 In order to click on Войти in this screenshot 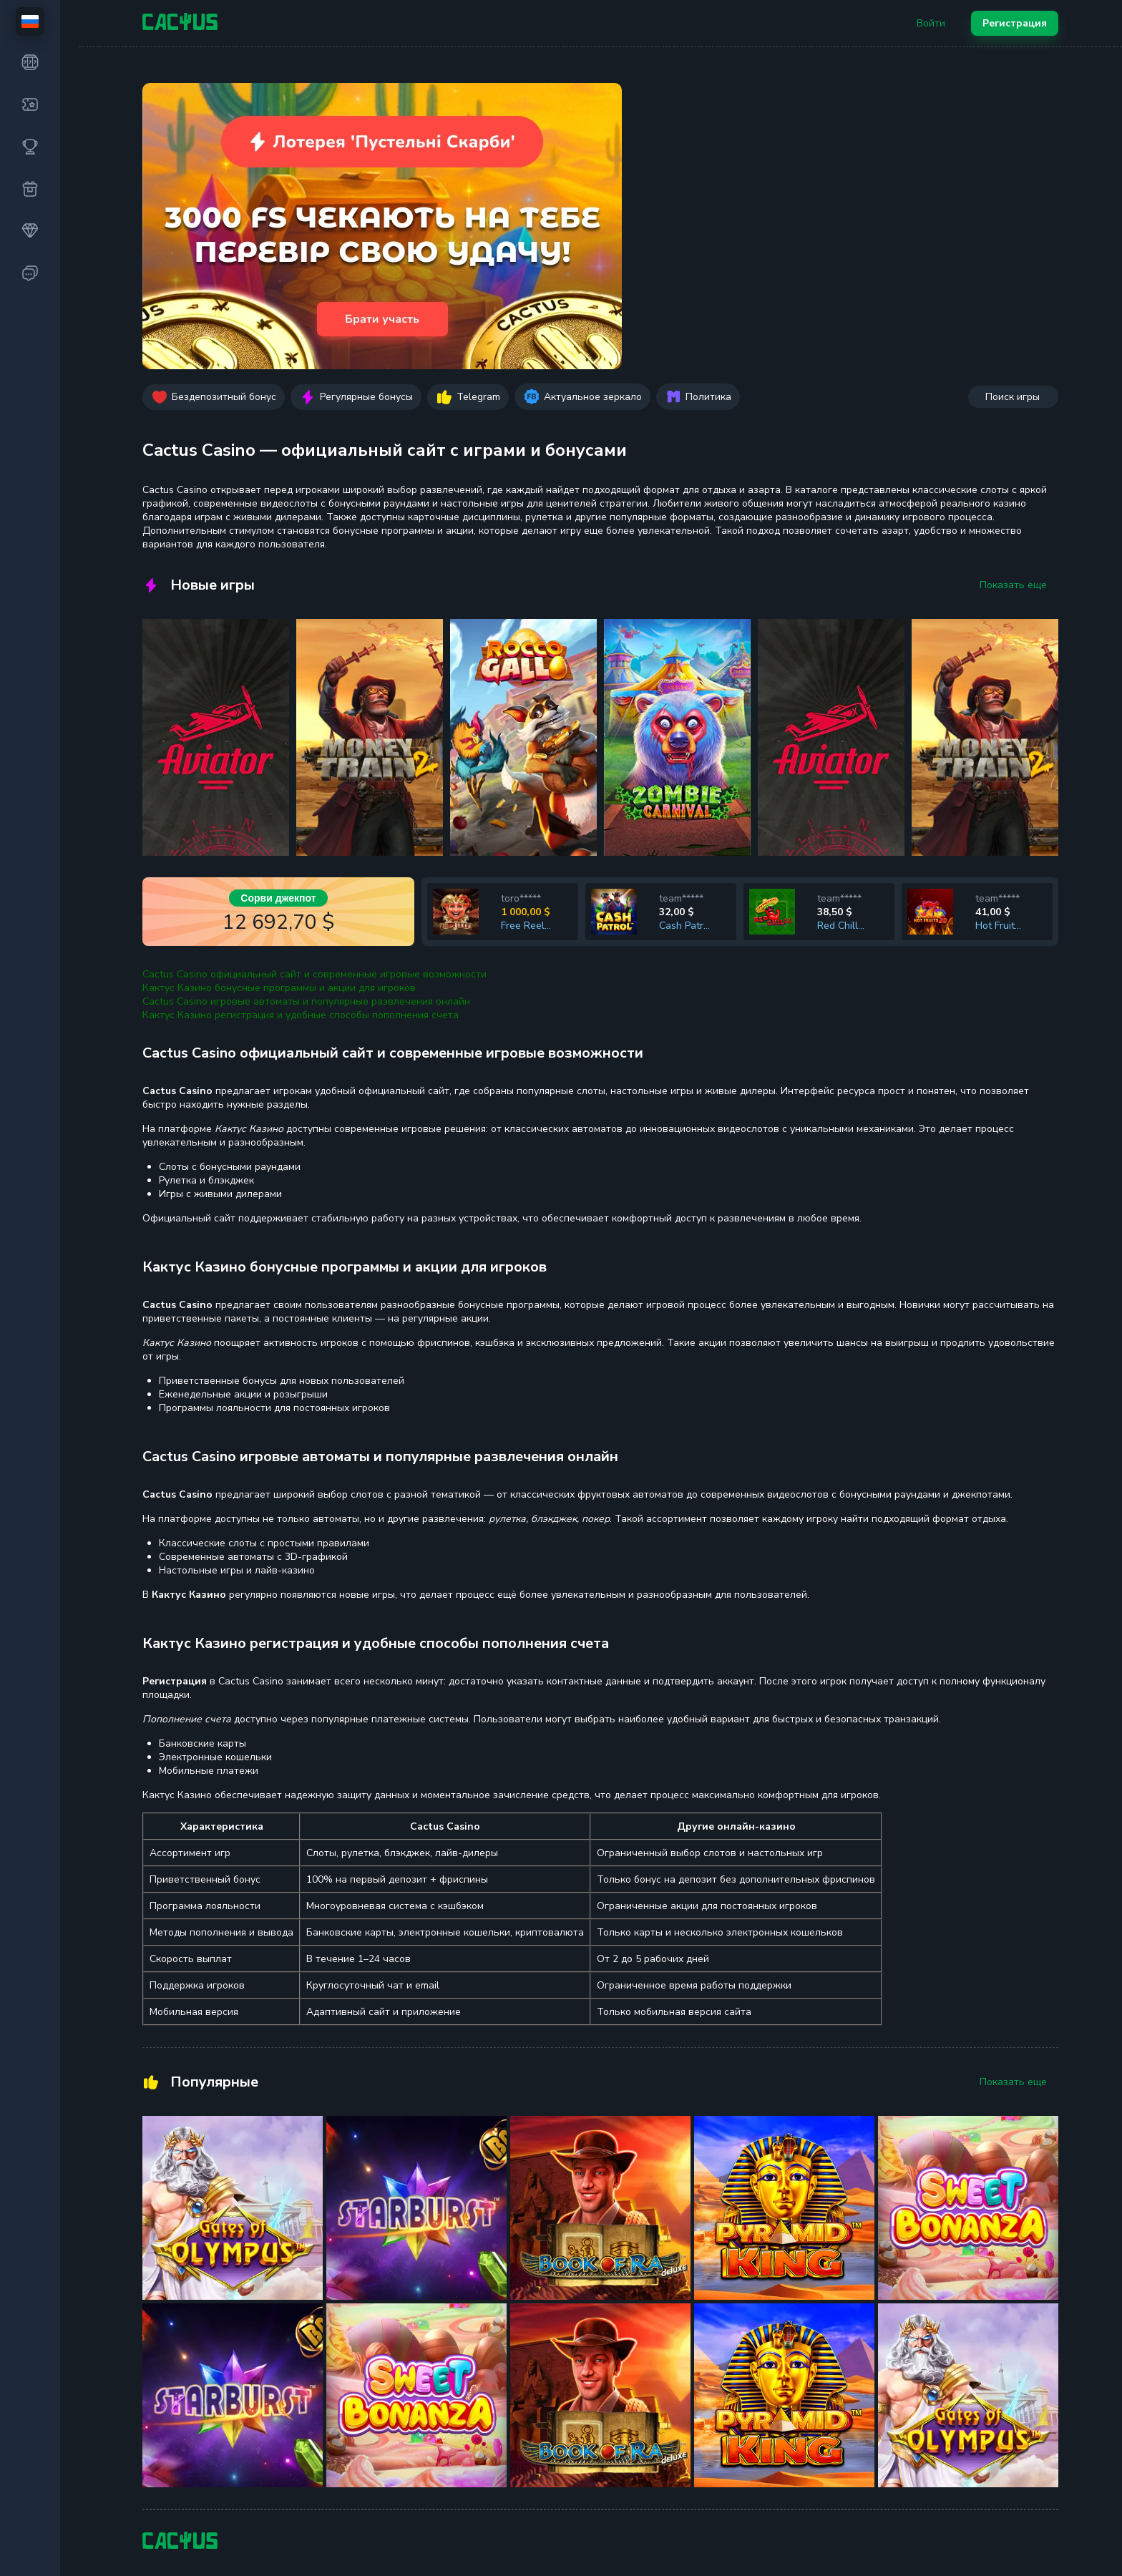, I will do `click(931, 23)`.